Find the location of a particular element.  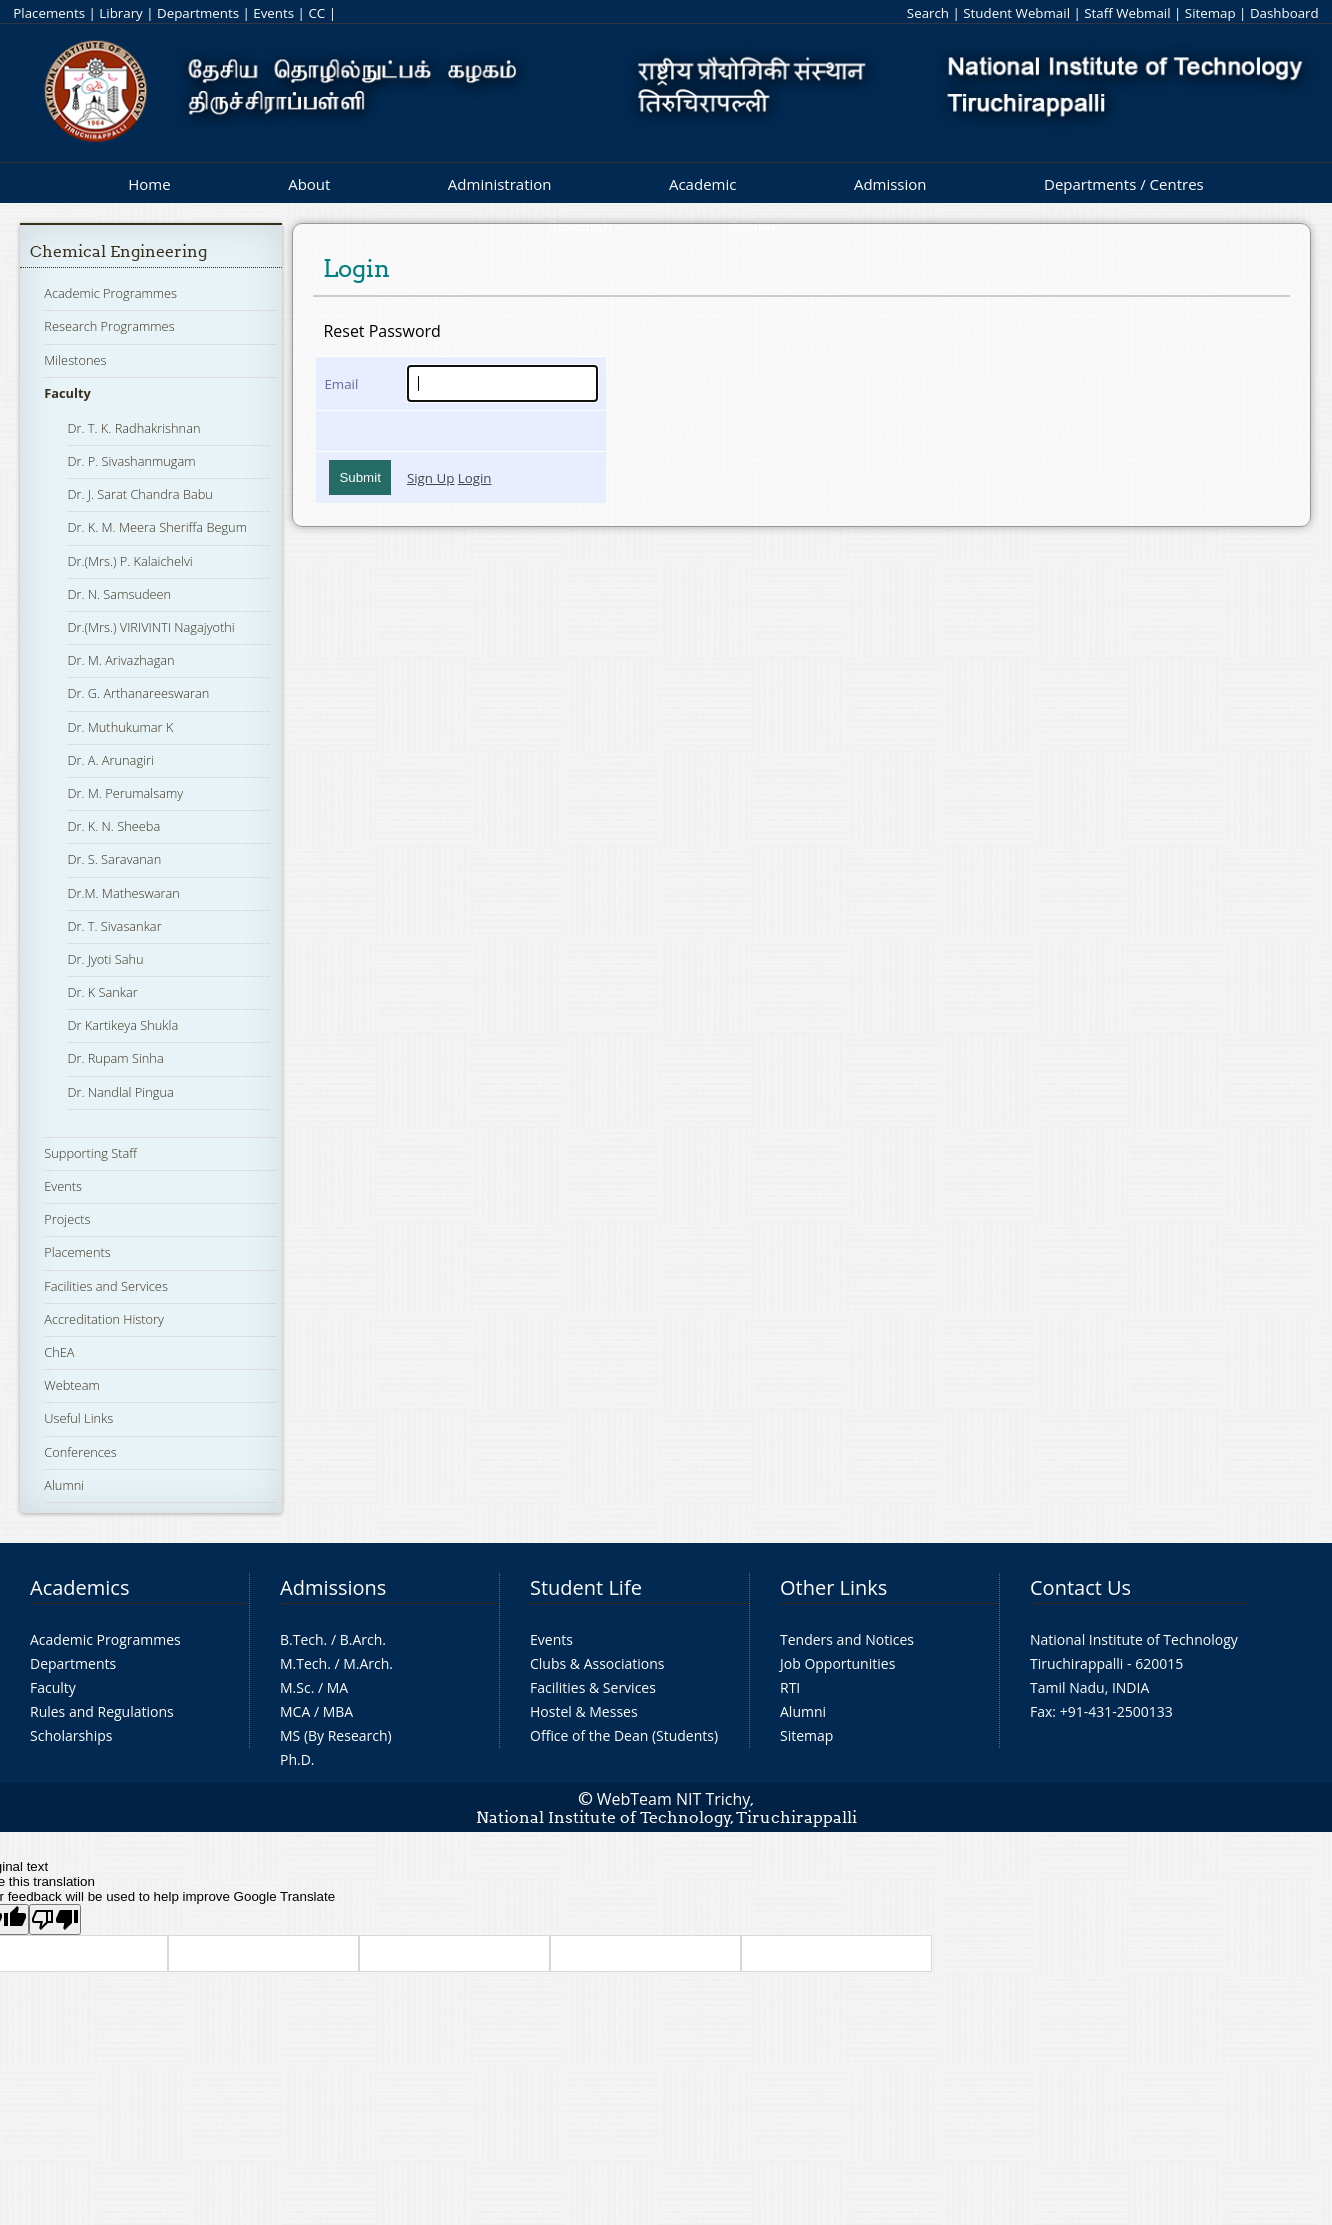

Dr.(Mrs.) P. Kalaichelvi is located at coordinates (129, 561).